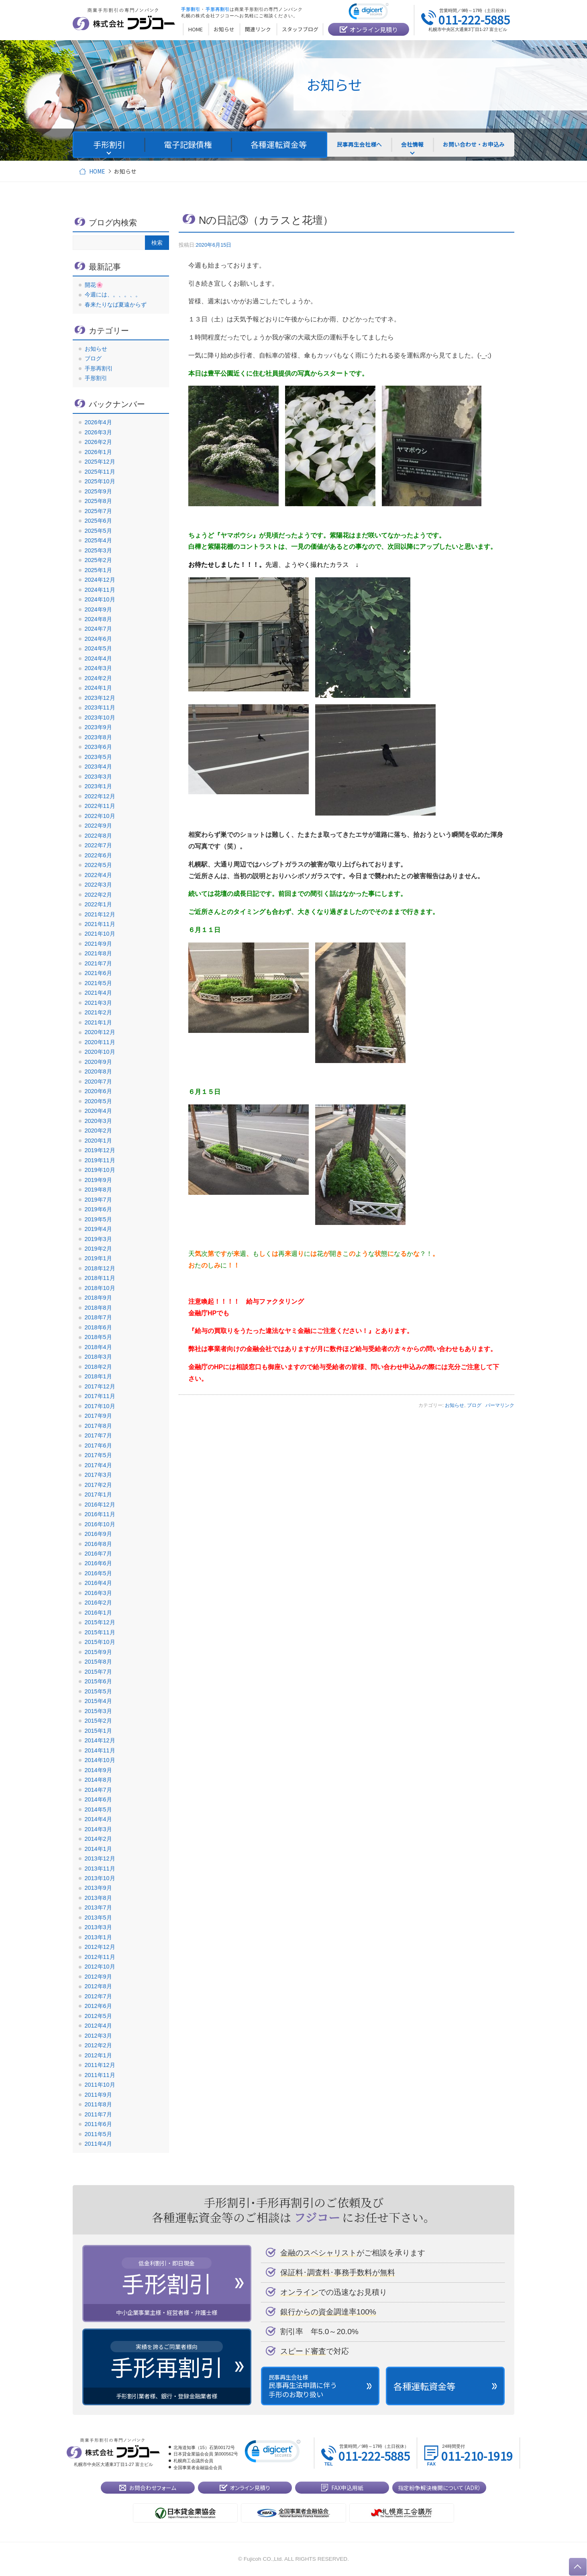 The height and width of the screenshot is (2576, 587). I want to click on 2023年1月, so click(98, 786).